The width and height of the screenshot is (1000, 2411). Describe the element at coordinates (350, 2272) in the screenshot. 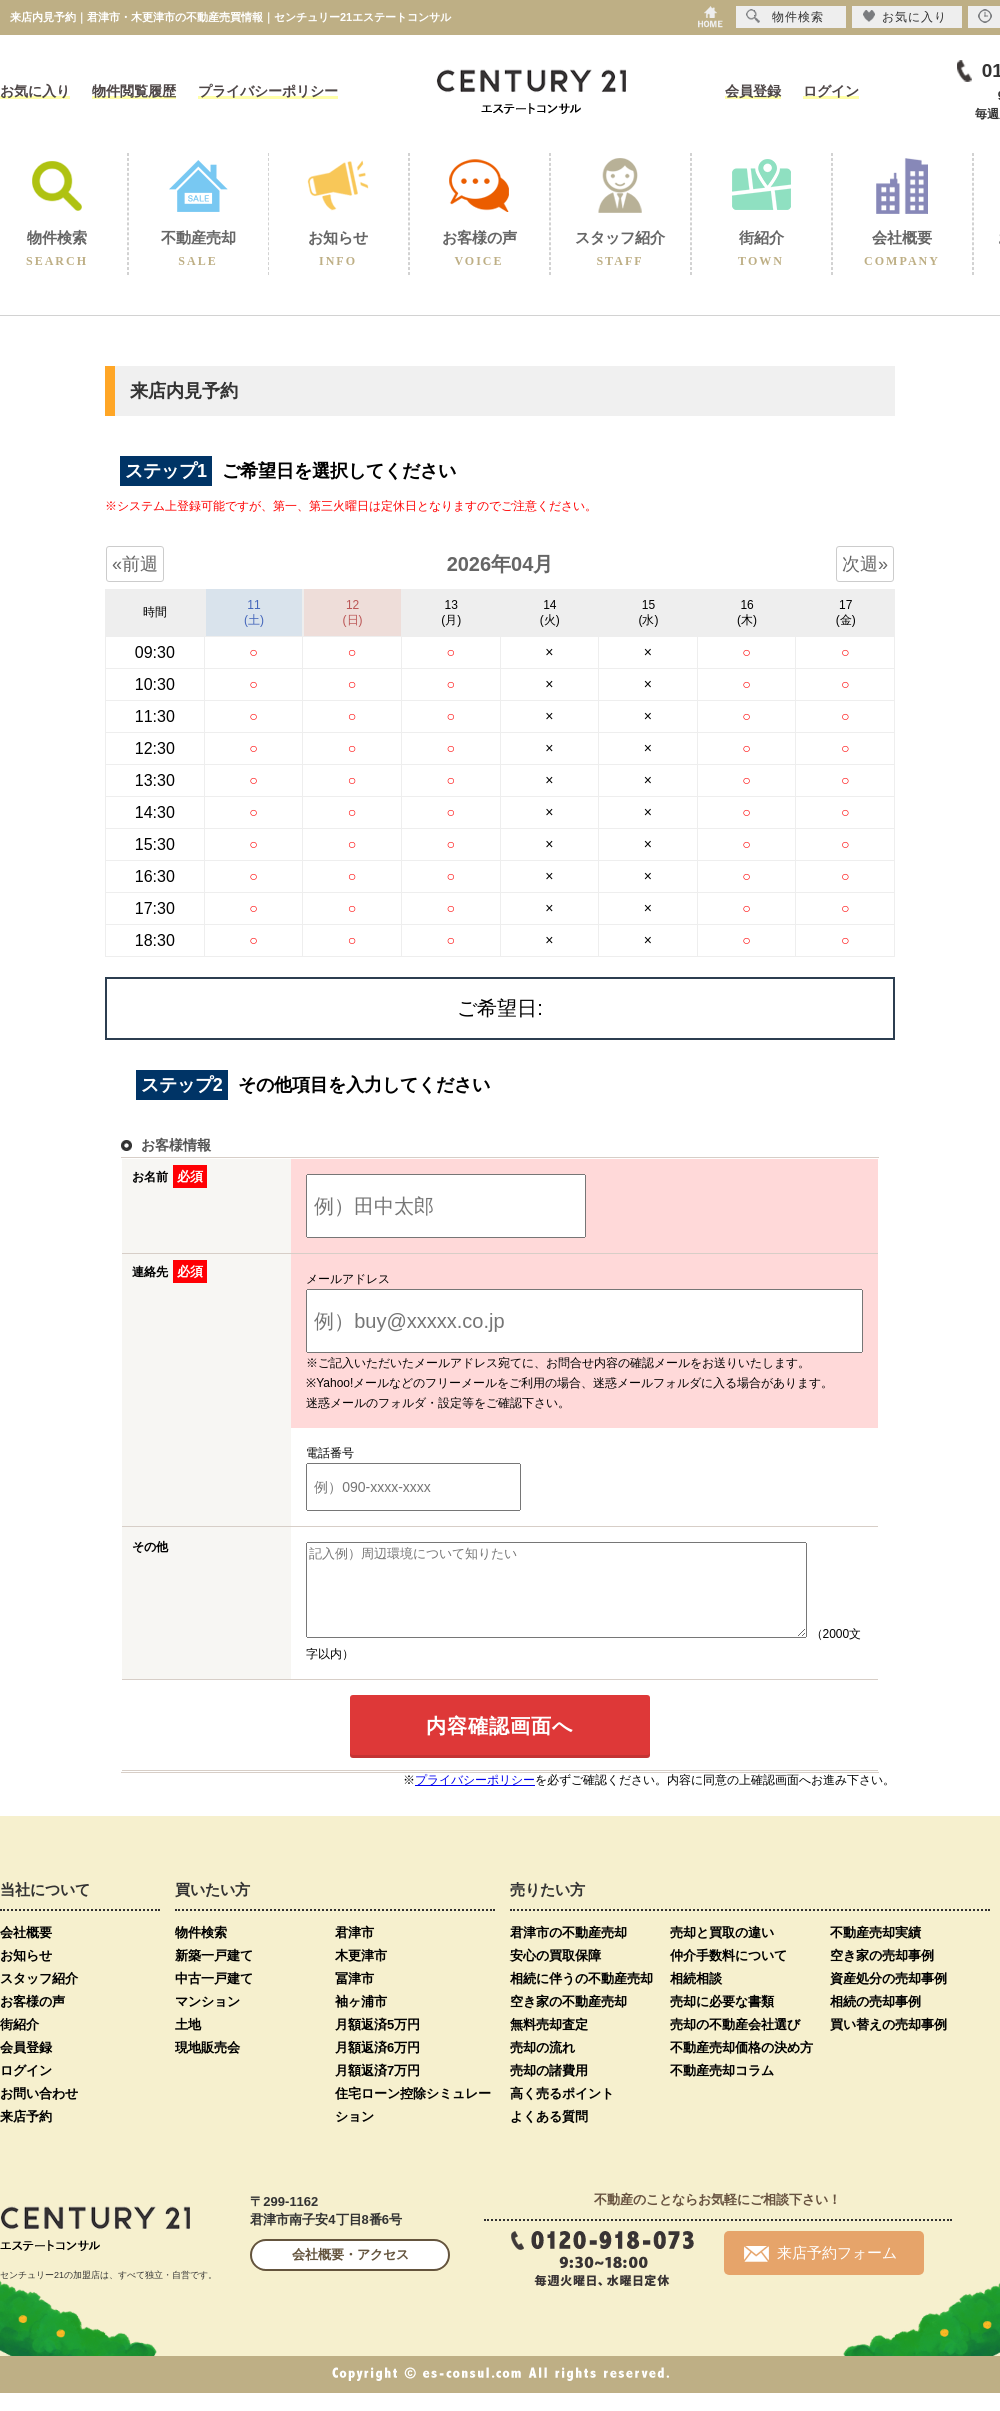

I see `会社概要・アクセス` at that location.